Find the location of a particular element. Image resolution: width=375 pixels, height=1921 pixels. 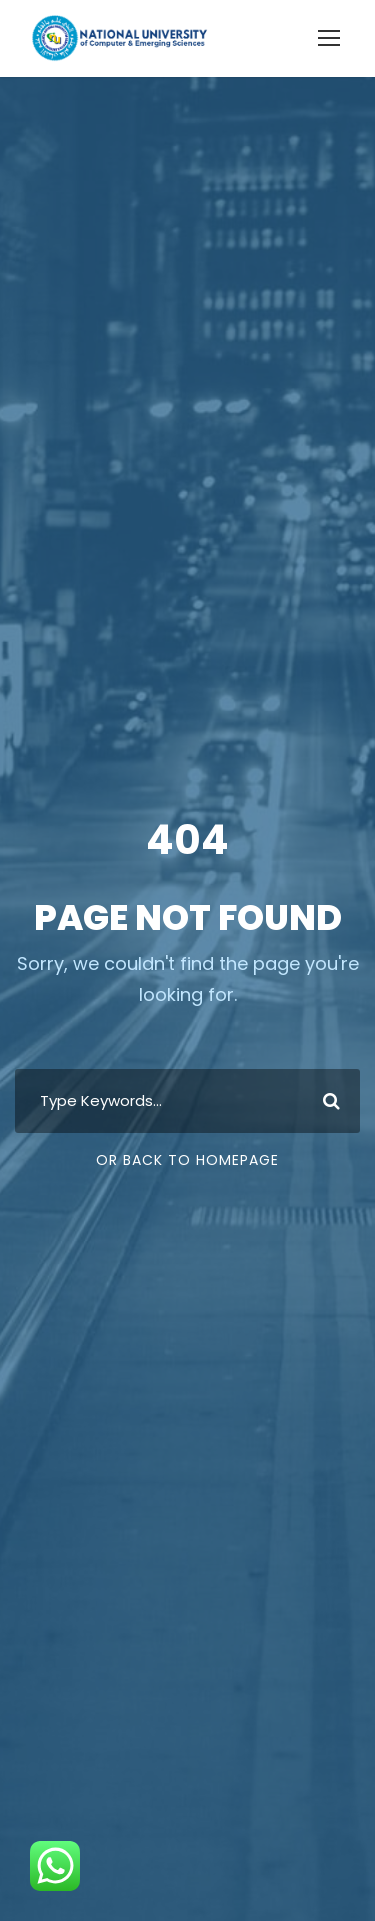

Or Back To Homepage is located at coordinates (187, 1160).